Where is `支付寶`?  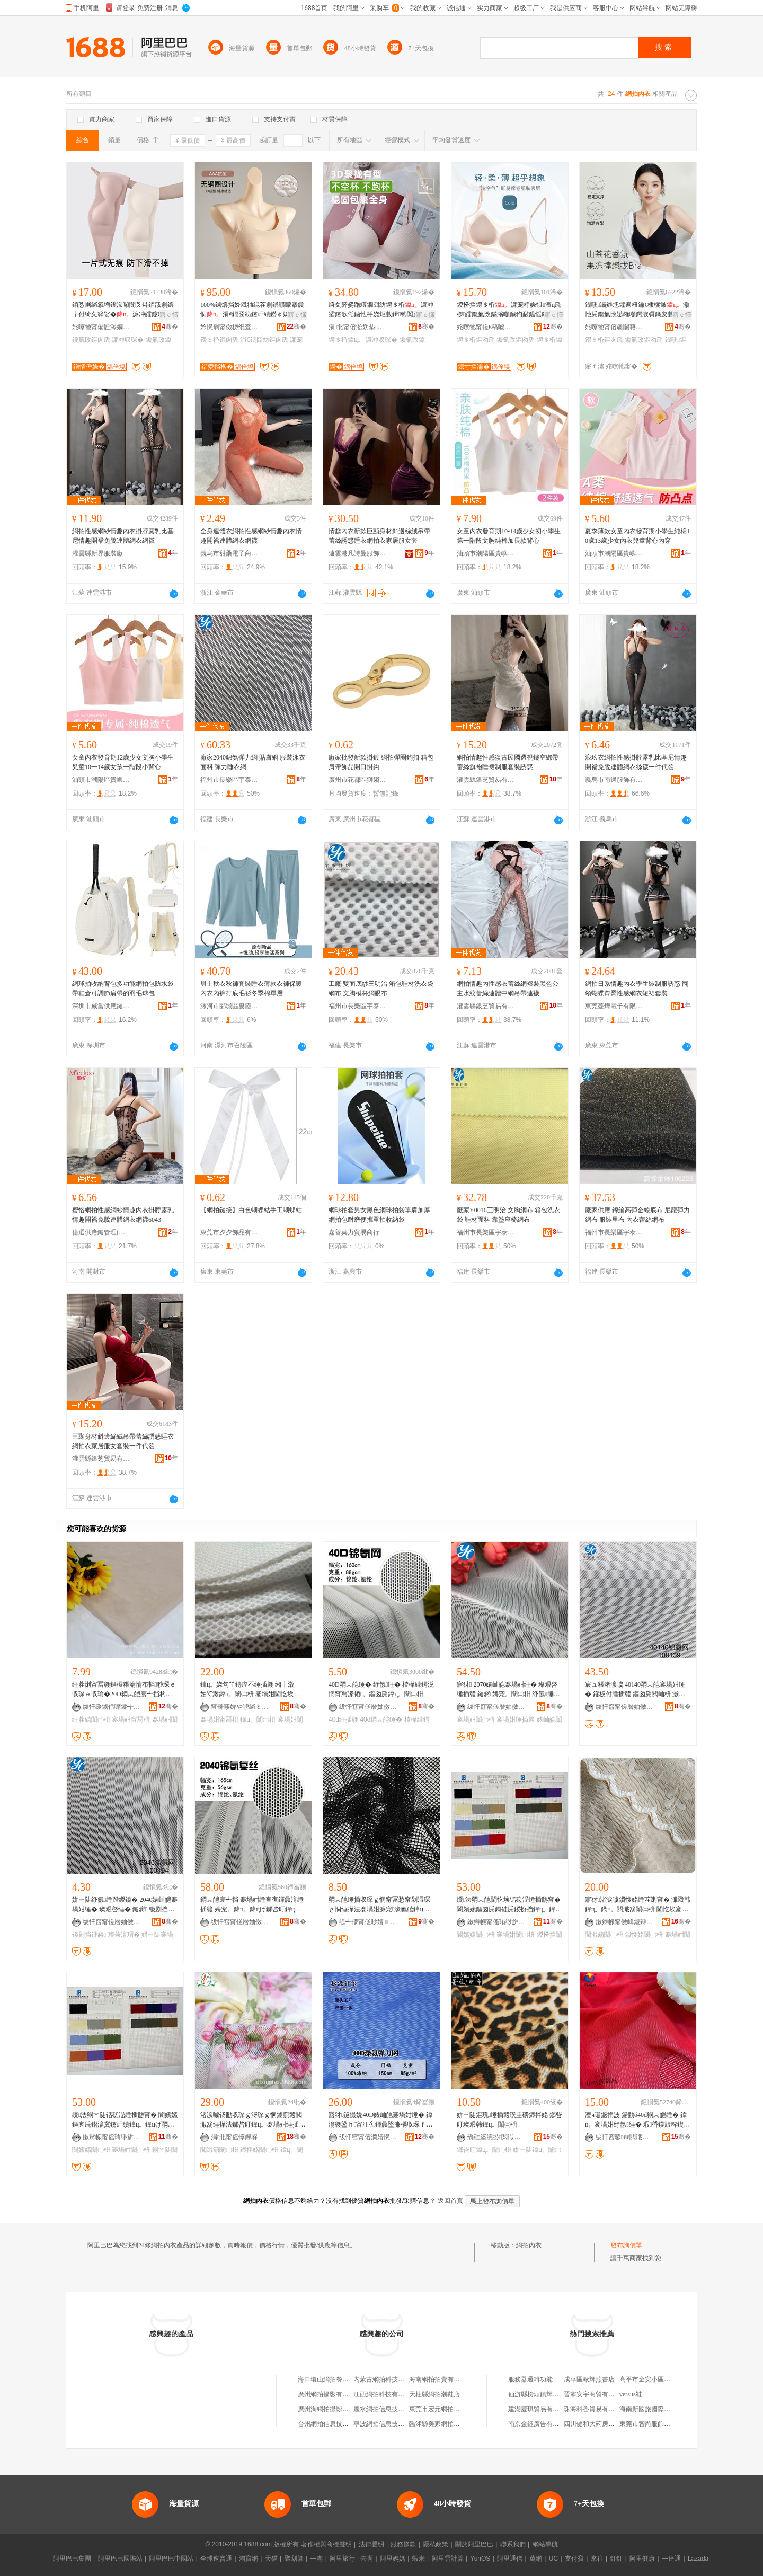
支付寶 is located at coordinates (574, 2558).